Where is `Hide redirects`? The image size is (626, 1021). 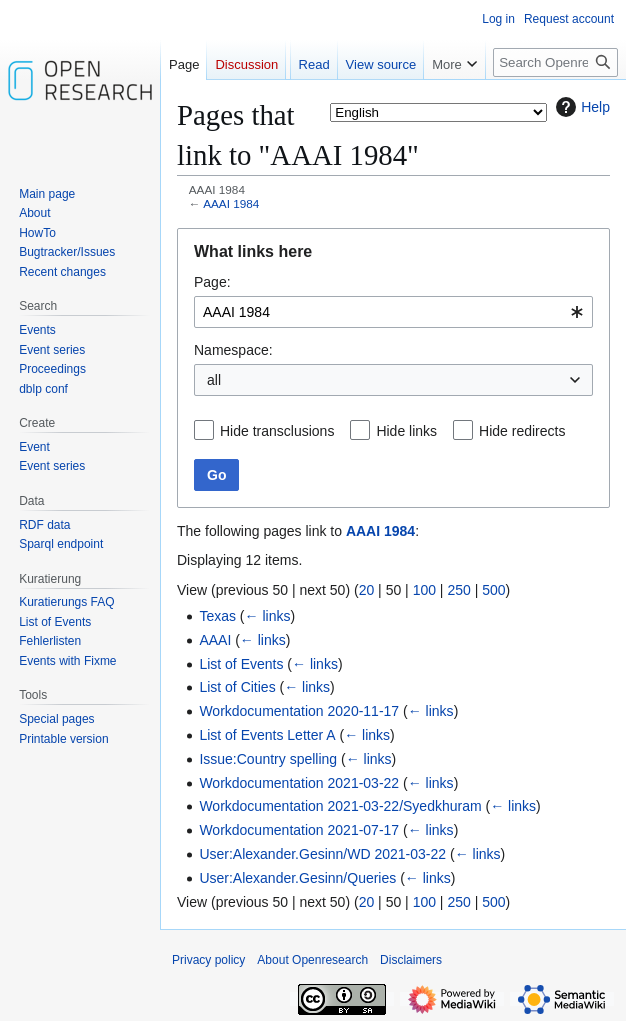 Hide redirects is located at coordinates (522, 431).